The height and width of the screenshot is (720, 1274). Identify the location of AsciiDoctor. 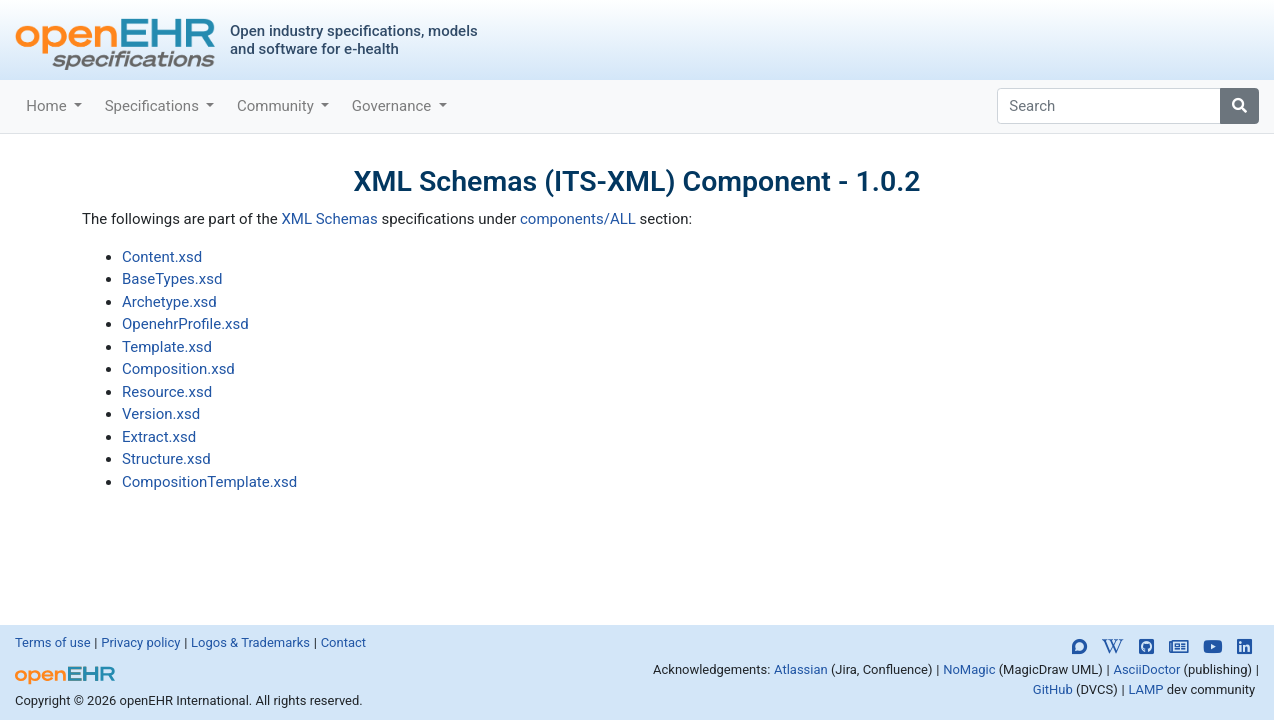
(1146, 669).